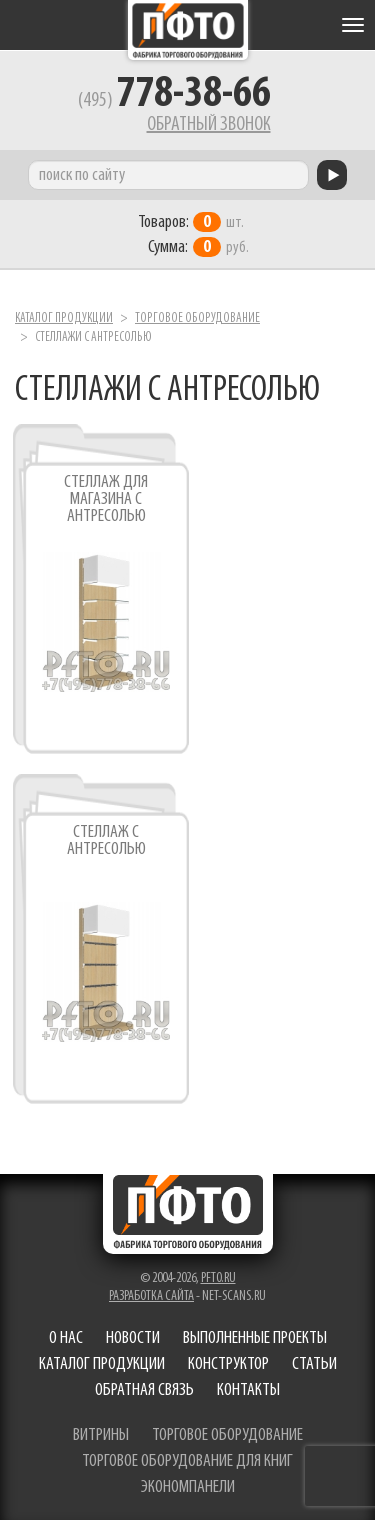 Image resolution: width=375 pixels, height=1520 pixels. I want to click on Конструктор, so click(228, 1364).